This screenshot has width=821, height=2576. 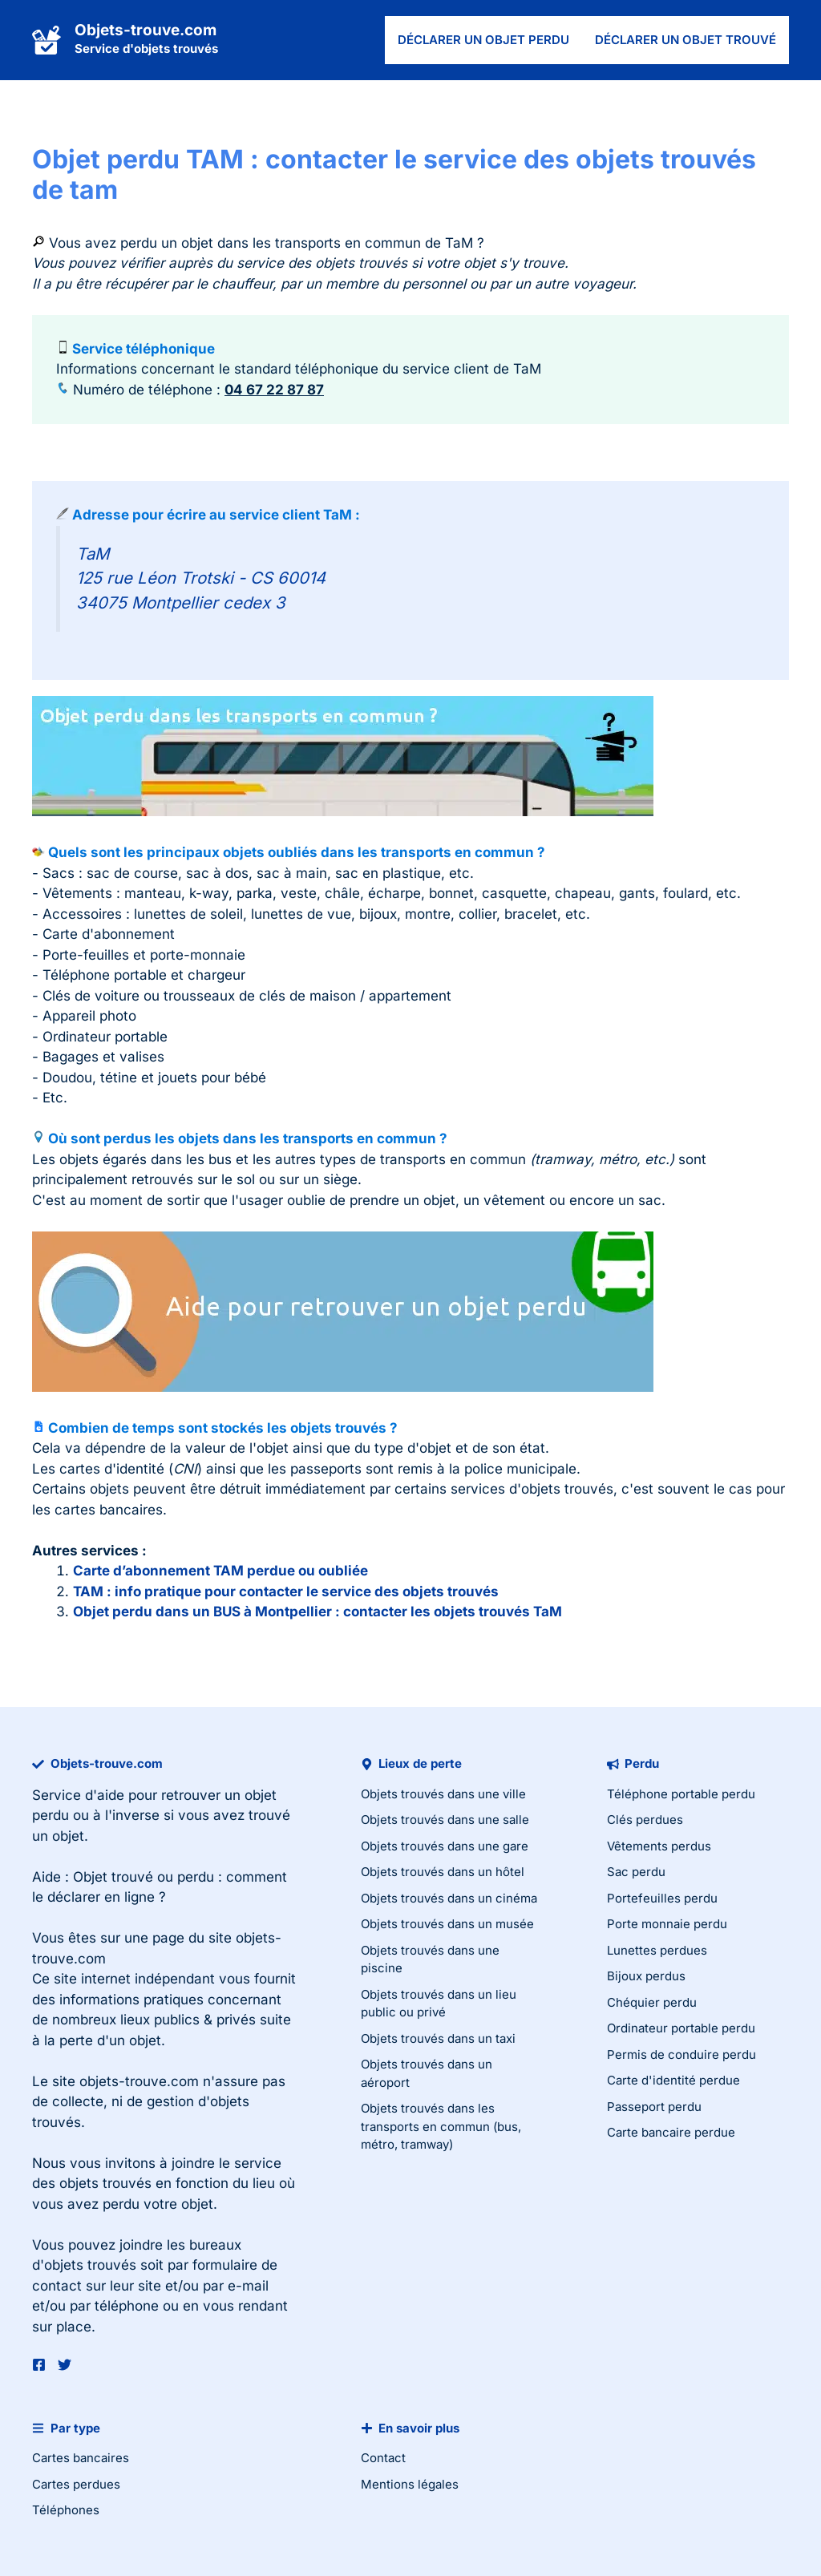 What do you see at coordinates (646, 1976) in the screenshot?
I see `Bijoux perdus` at bounding box center [646, 1976].